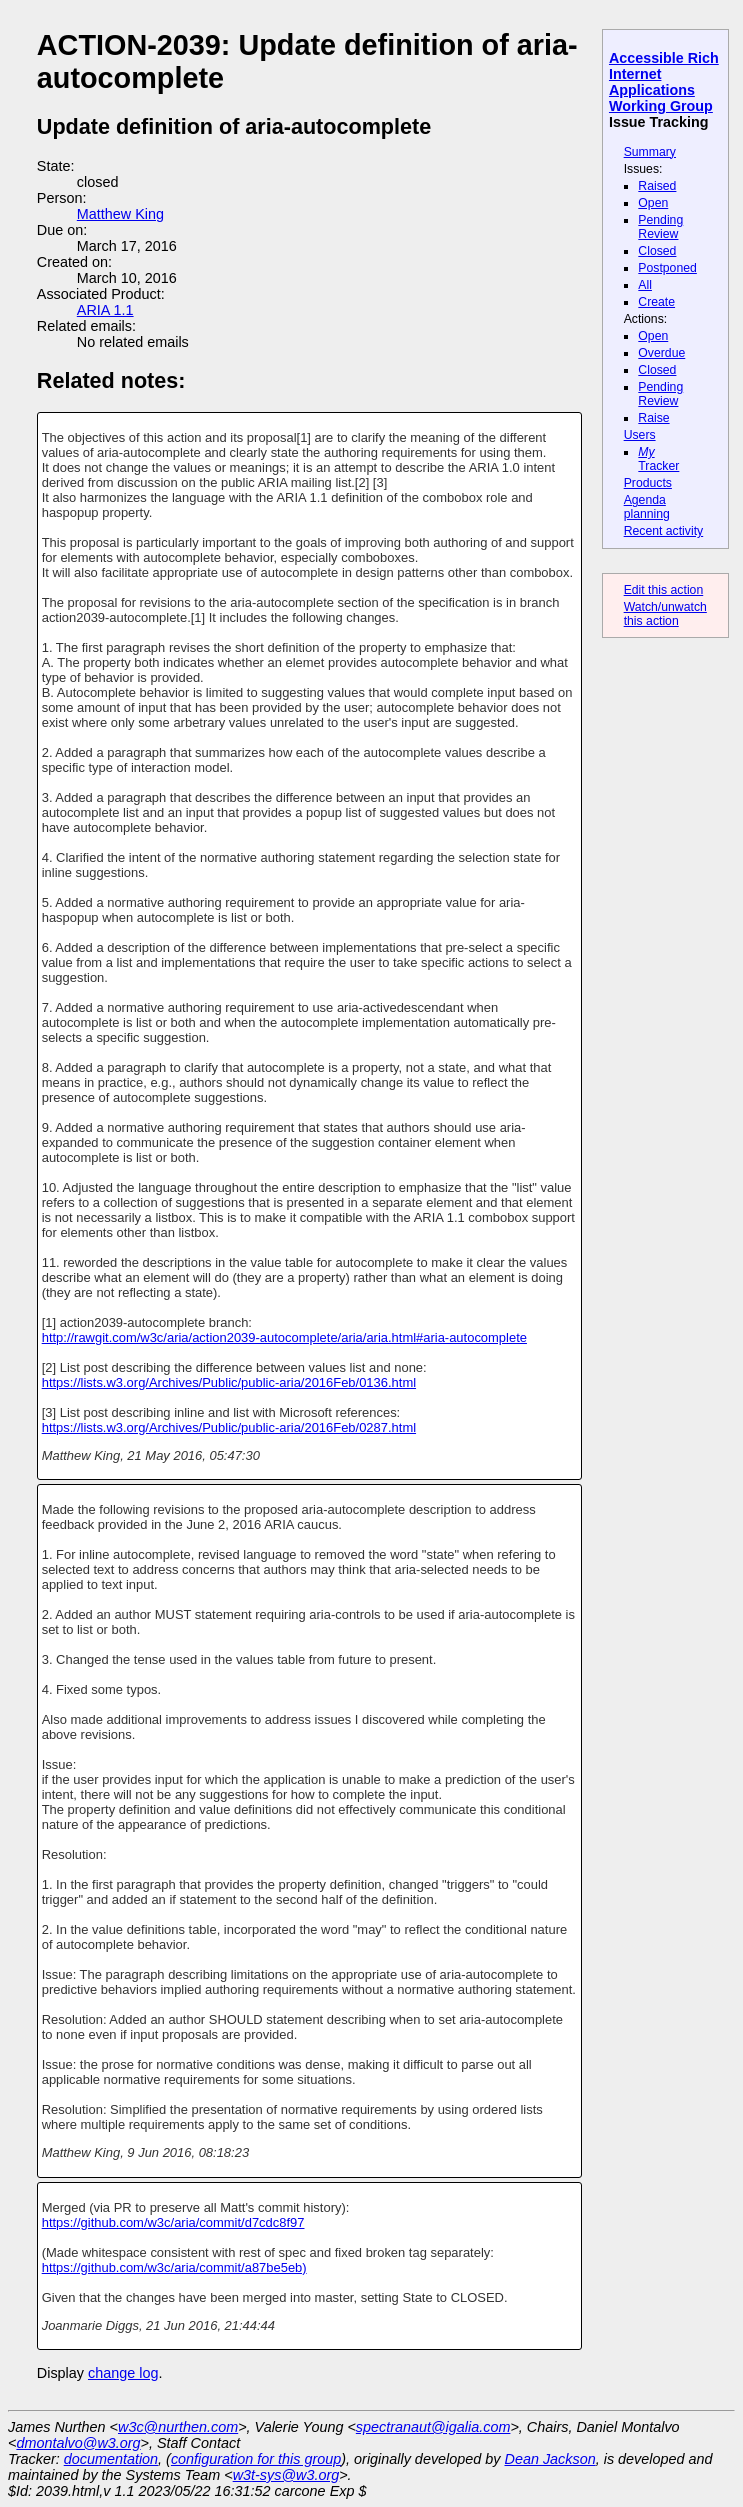 This screenshot has height=2507, width=743. I want to click on spectranaut@igalia.com, so click(433, 2427).